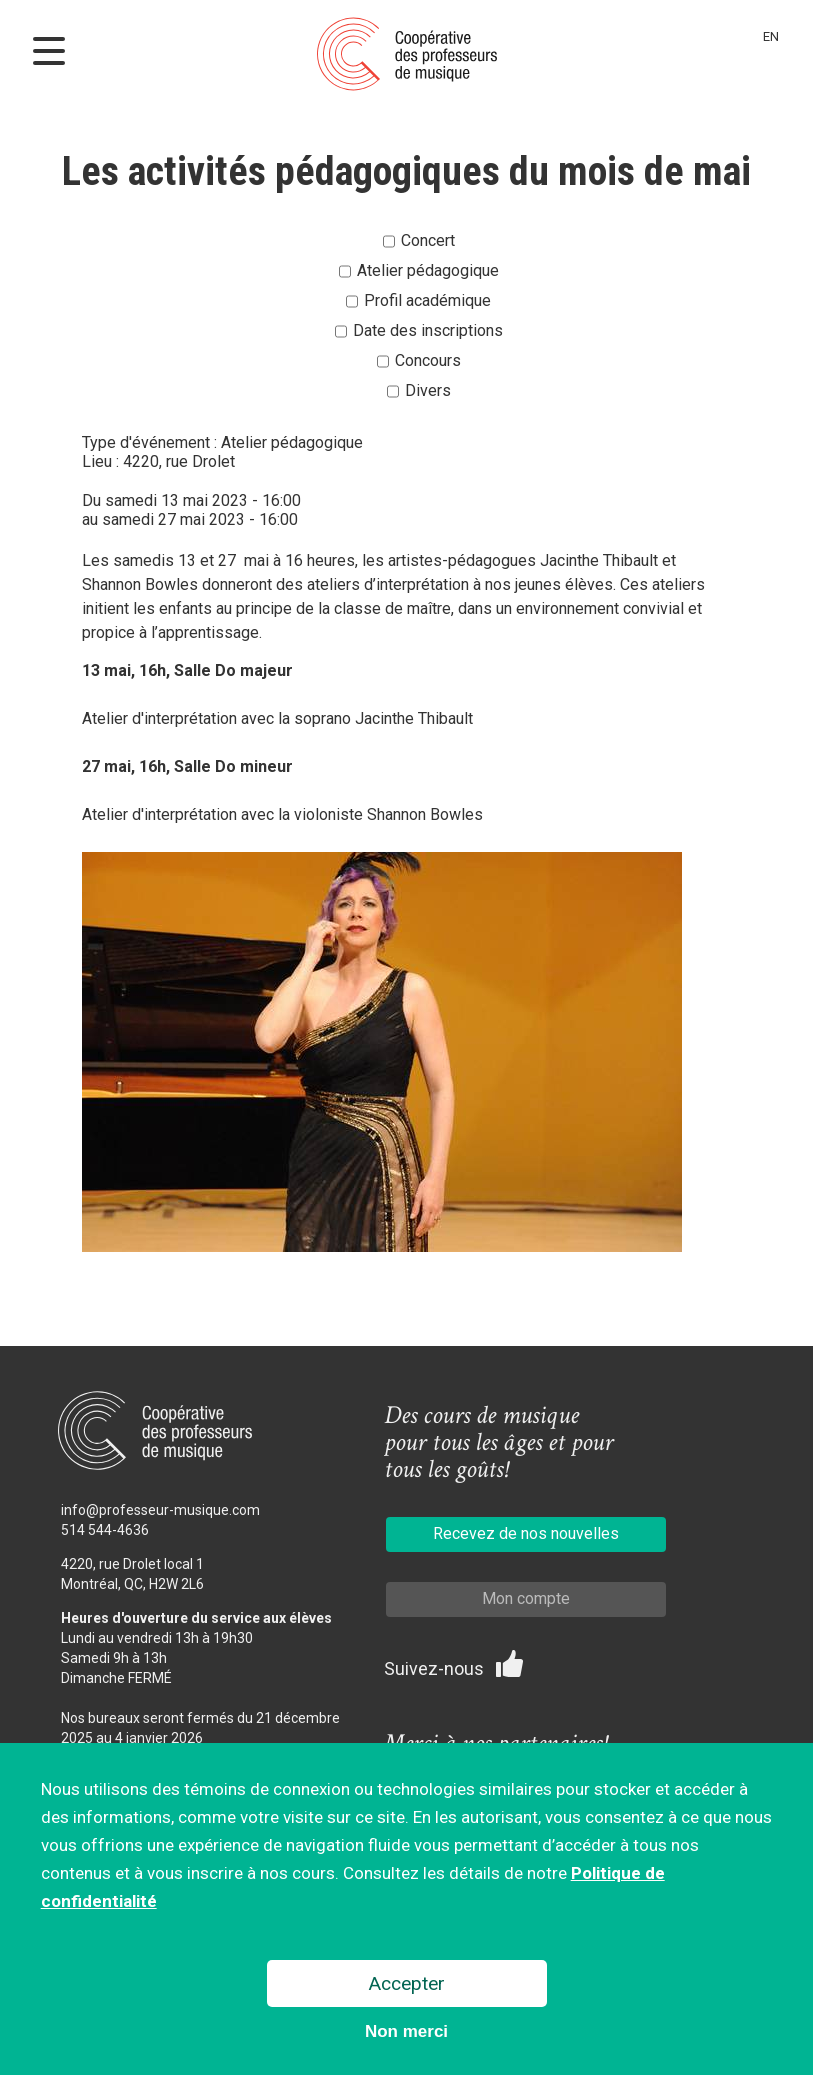 The height and width of the screenshot is (2075, 813). What do you see at coordinates (526, 1533) in the screenshot?
I see `Recevez de nos nouvelles` at bounding box center [526, 1533].